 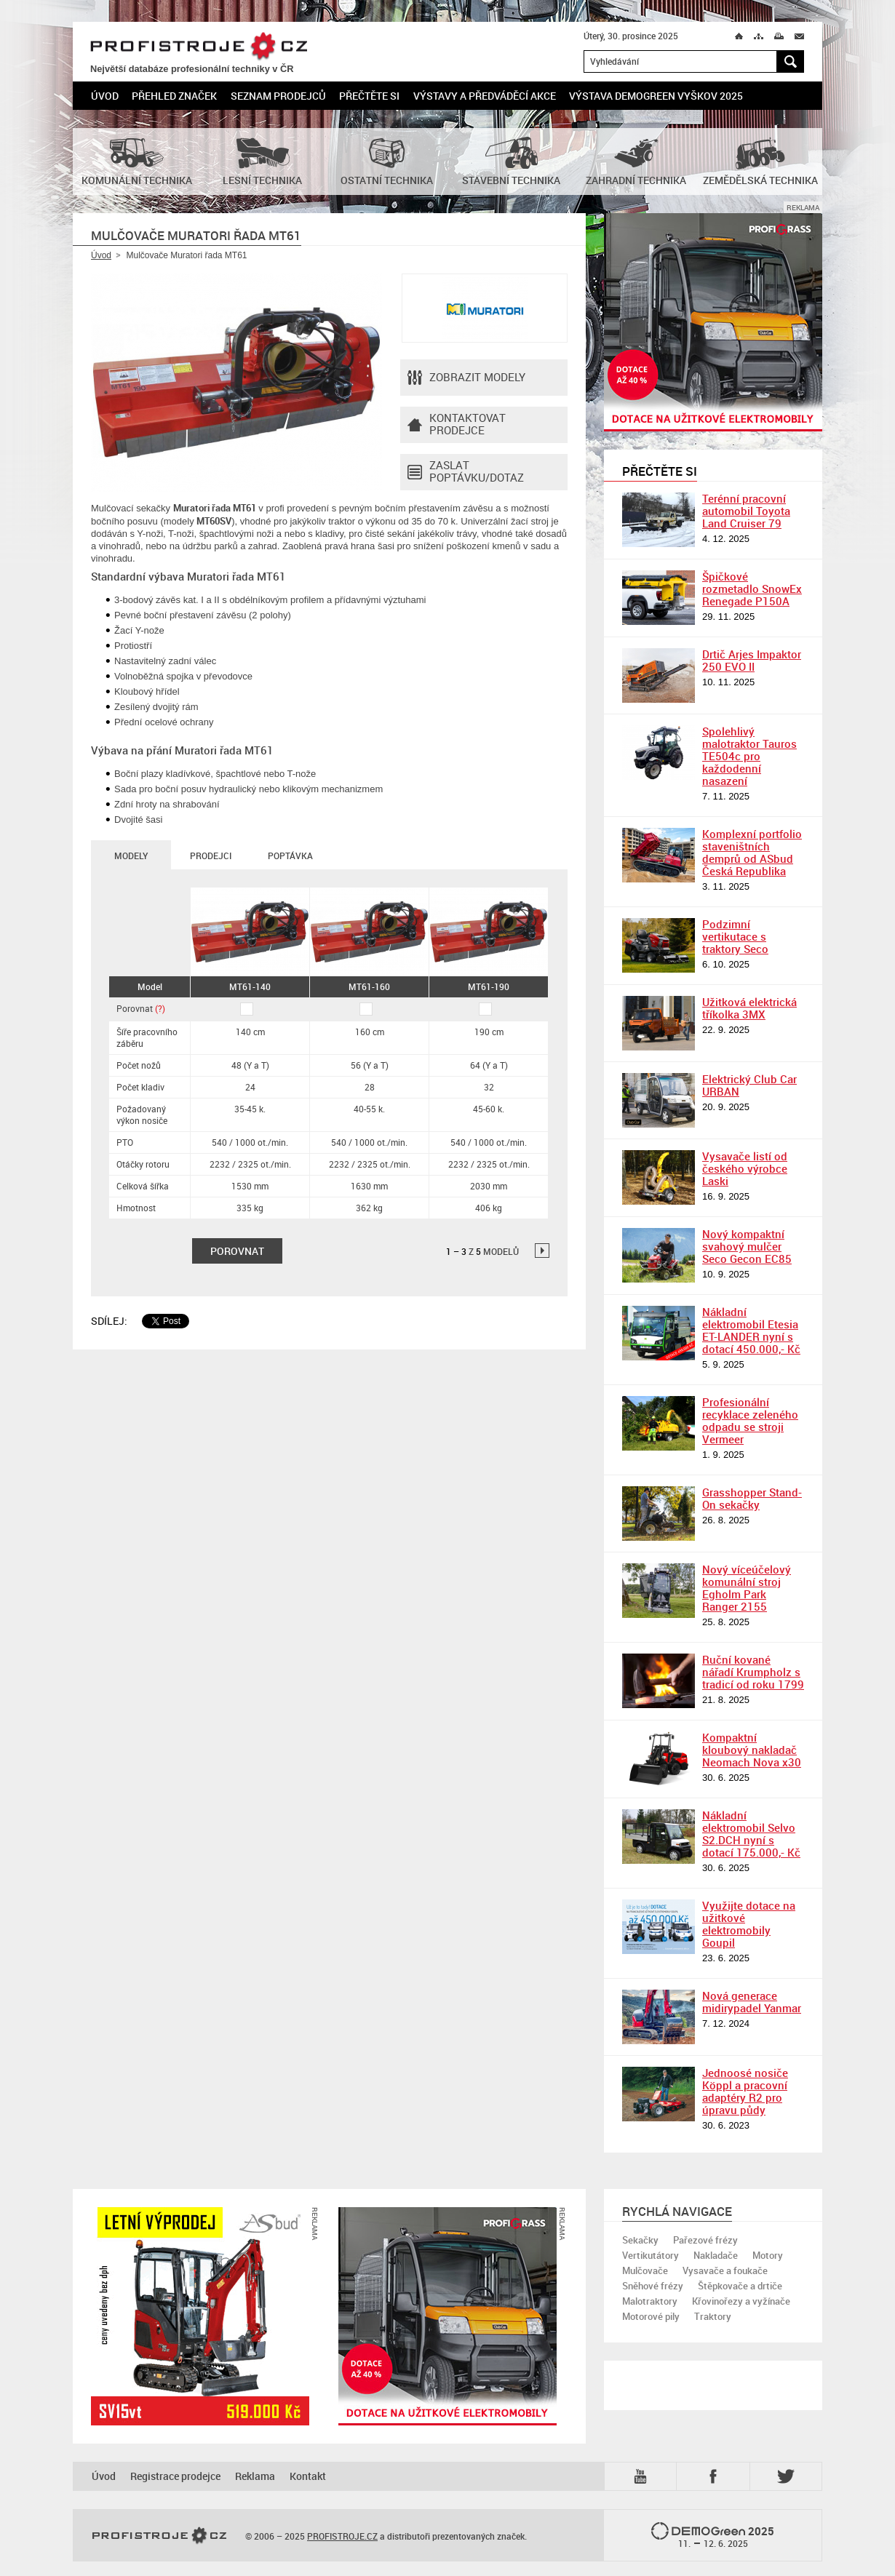 I want to click on Motory, so click(x=767, y=2255).